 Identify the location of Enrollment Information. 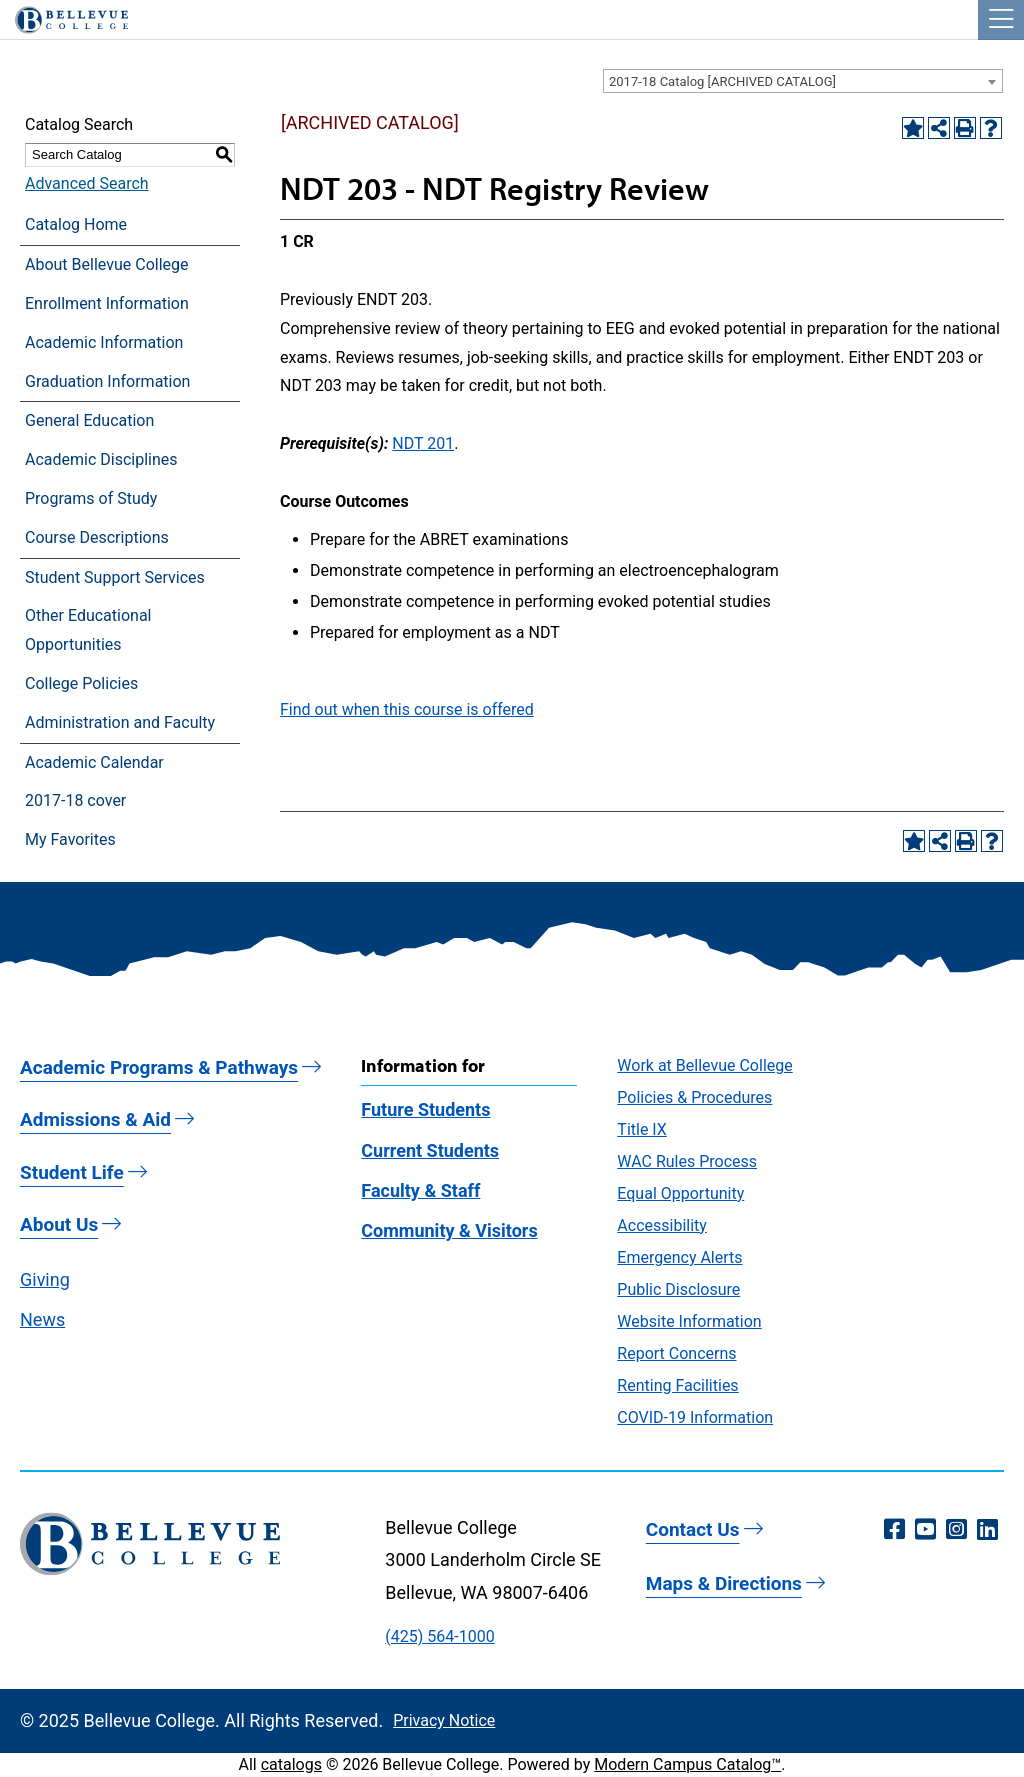
(107, 303).